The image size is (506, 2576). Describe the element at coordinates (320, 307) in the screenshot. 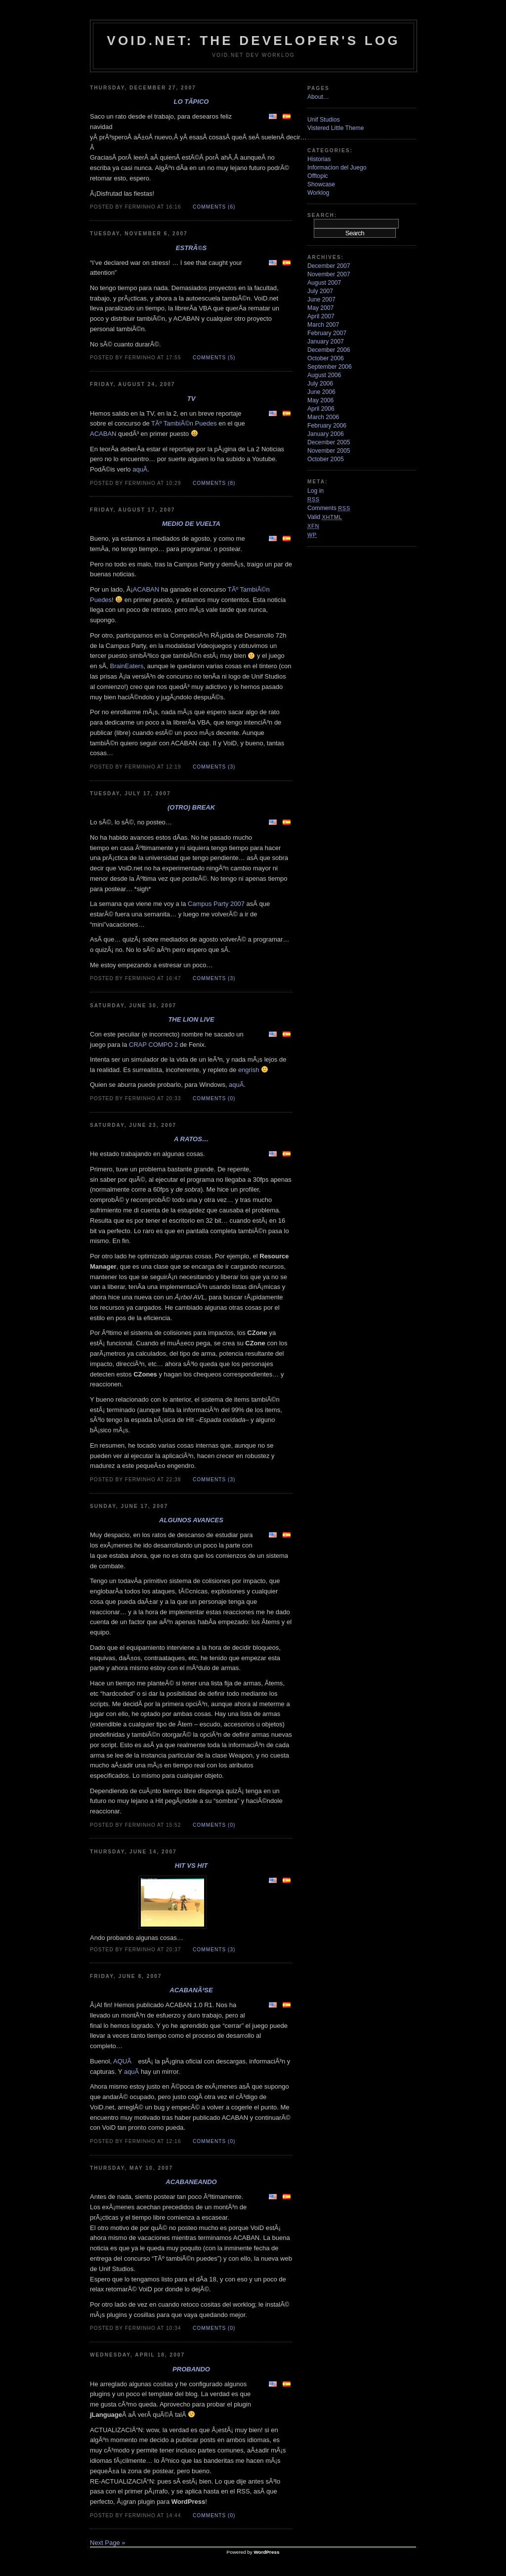

I see `May 2007` at that location.